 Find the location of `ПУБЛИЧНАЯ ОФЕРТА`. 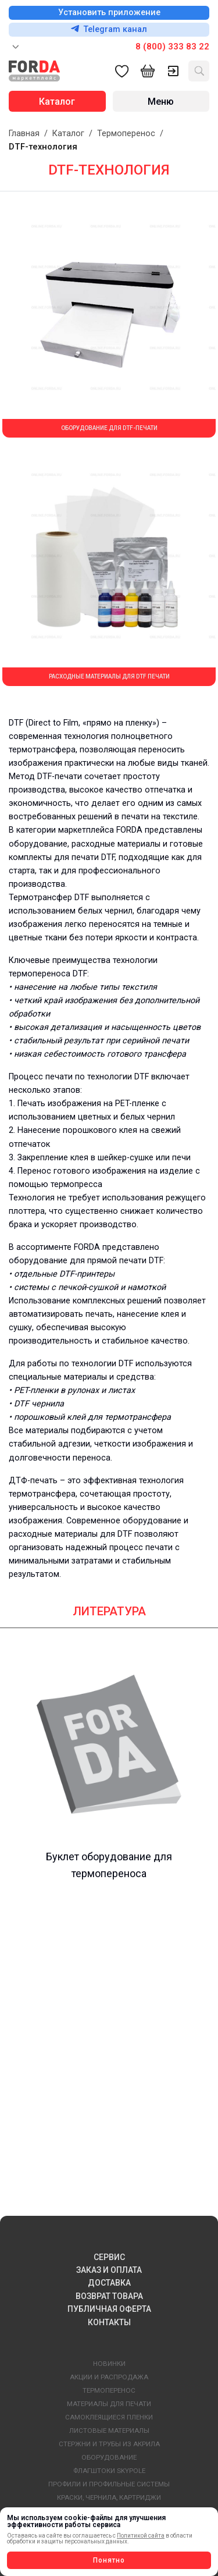

ПУБЛИЧНАЯ ОФЕРТА is located at coordinates (109, 2309).